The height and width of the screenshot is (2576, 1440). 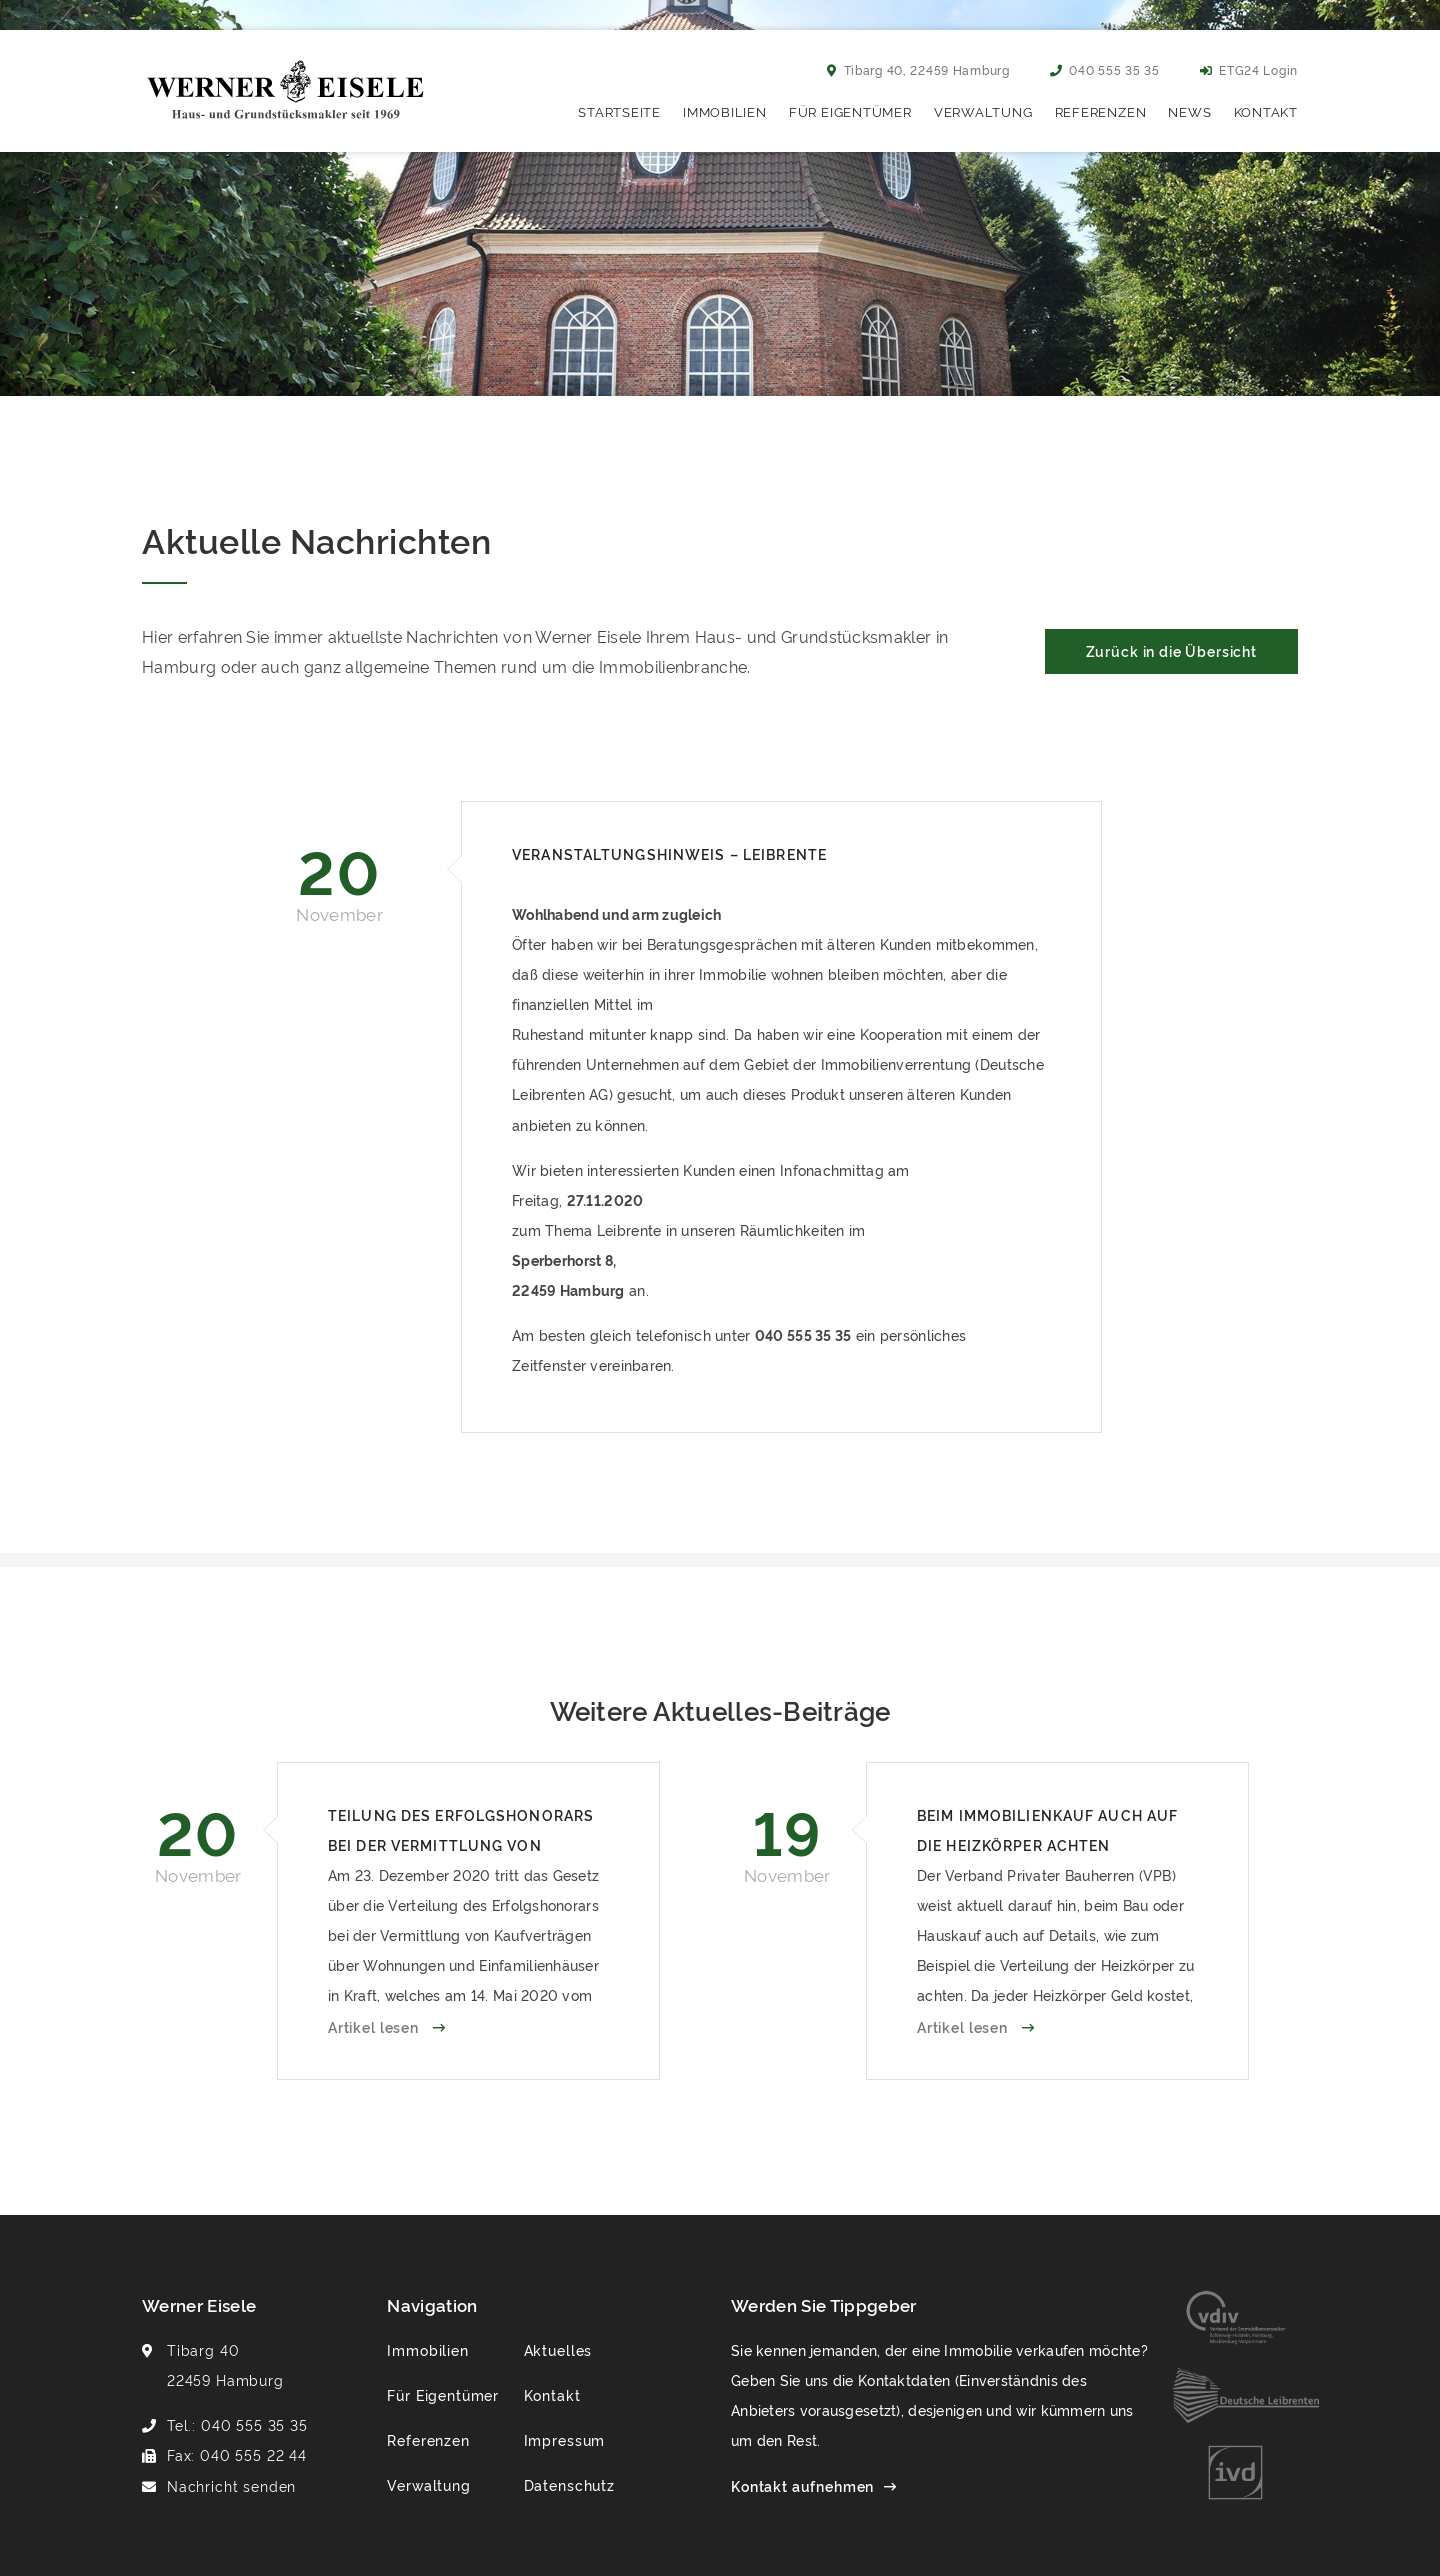 What do you see at coordinates (1101, 111) in the screenshot?
I see `Referenzen` at bounding box center [1101, 111].